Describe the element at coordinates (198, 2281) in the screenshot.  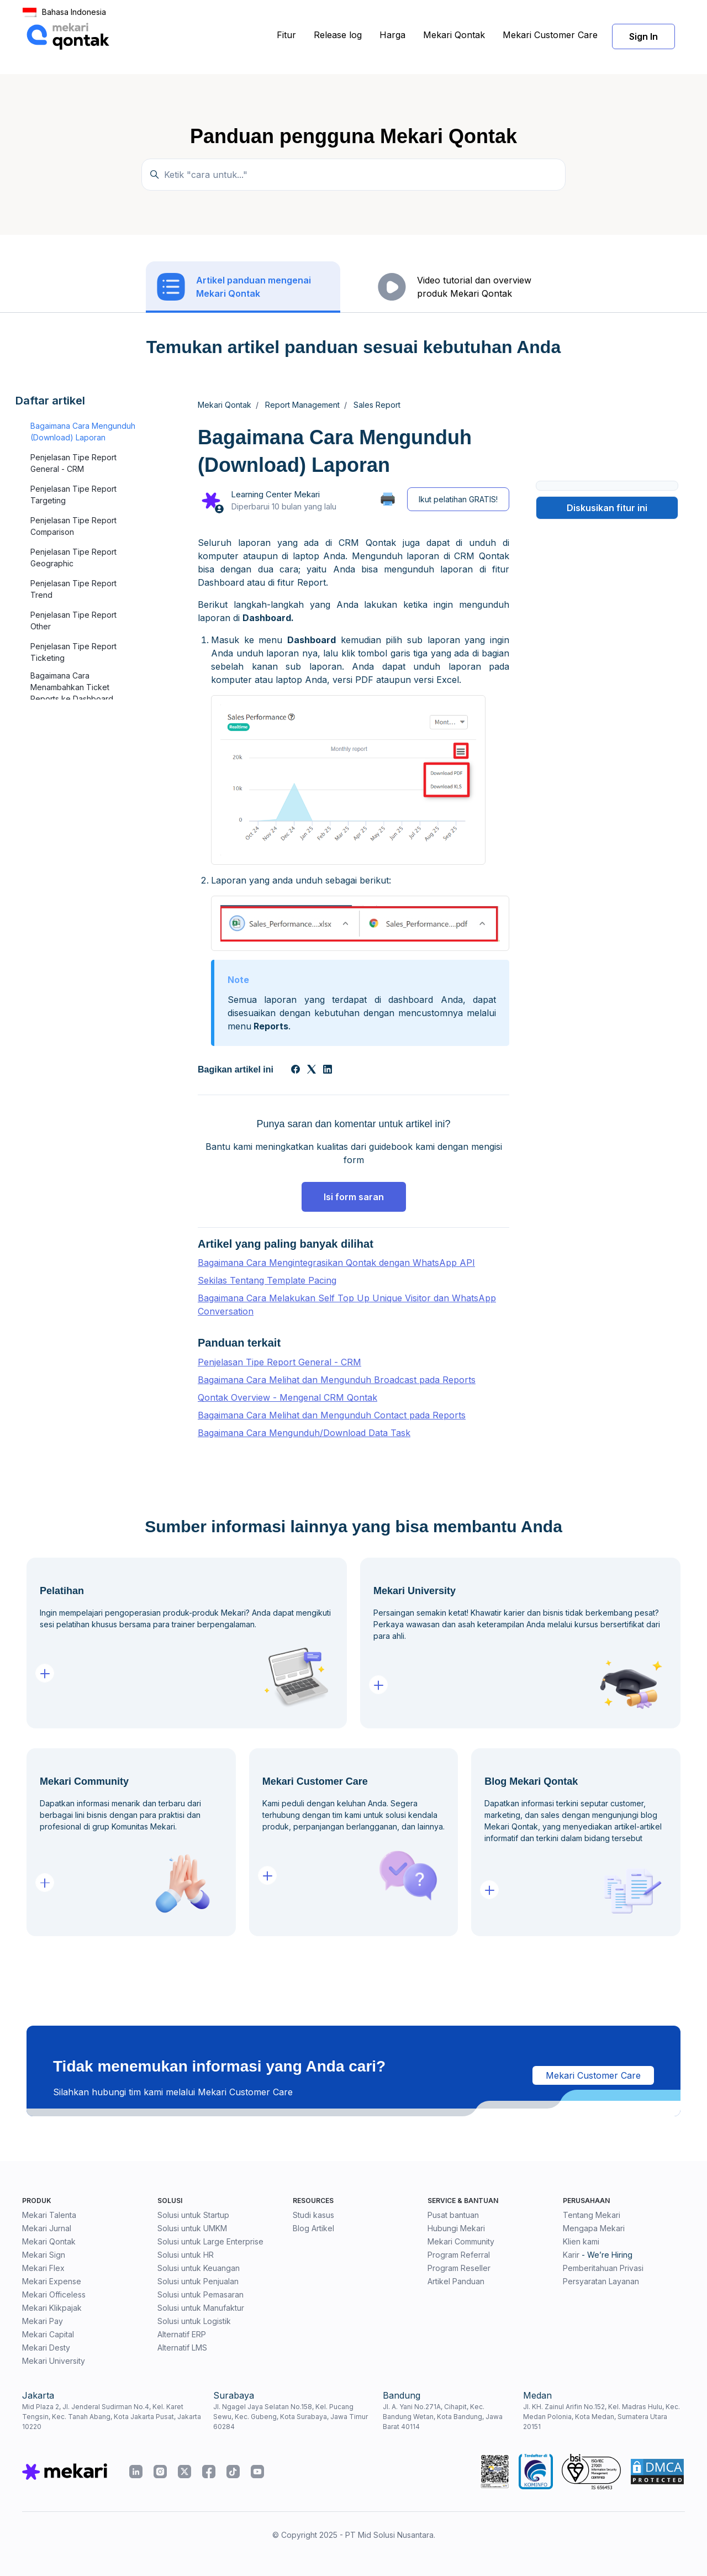
I see `Solusi untuk Penjualan` at that location.